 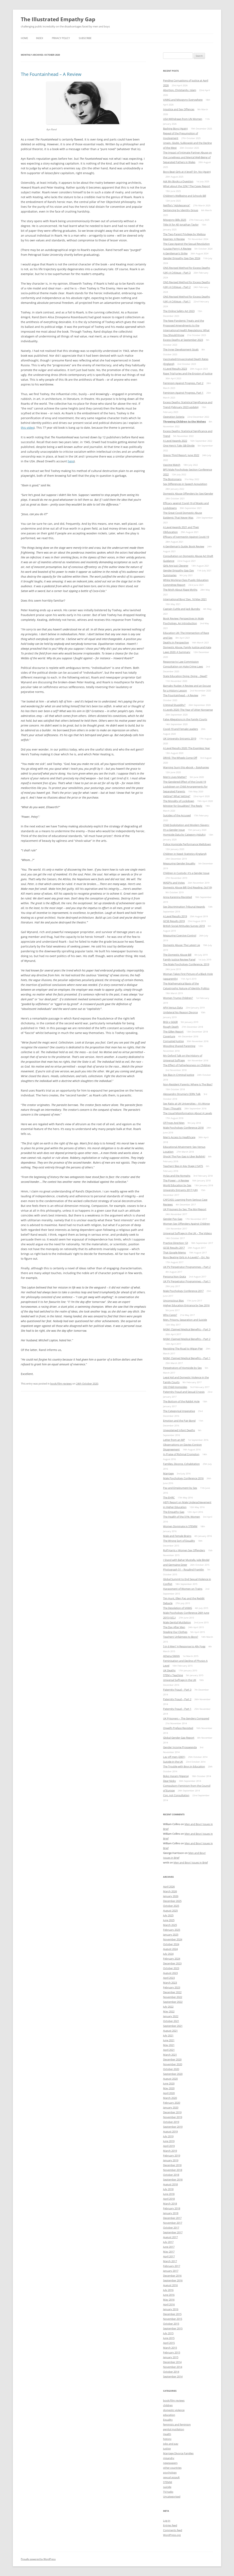 What do you see at coordinates (171, 1906) in the screenshot?
I see `October 2025` at bounding box center [171, 1906].